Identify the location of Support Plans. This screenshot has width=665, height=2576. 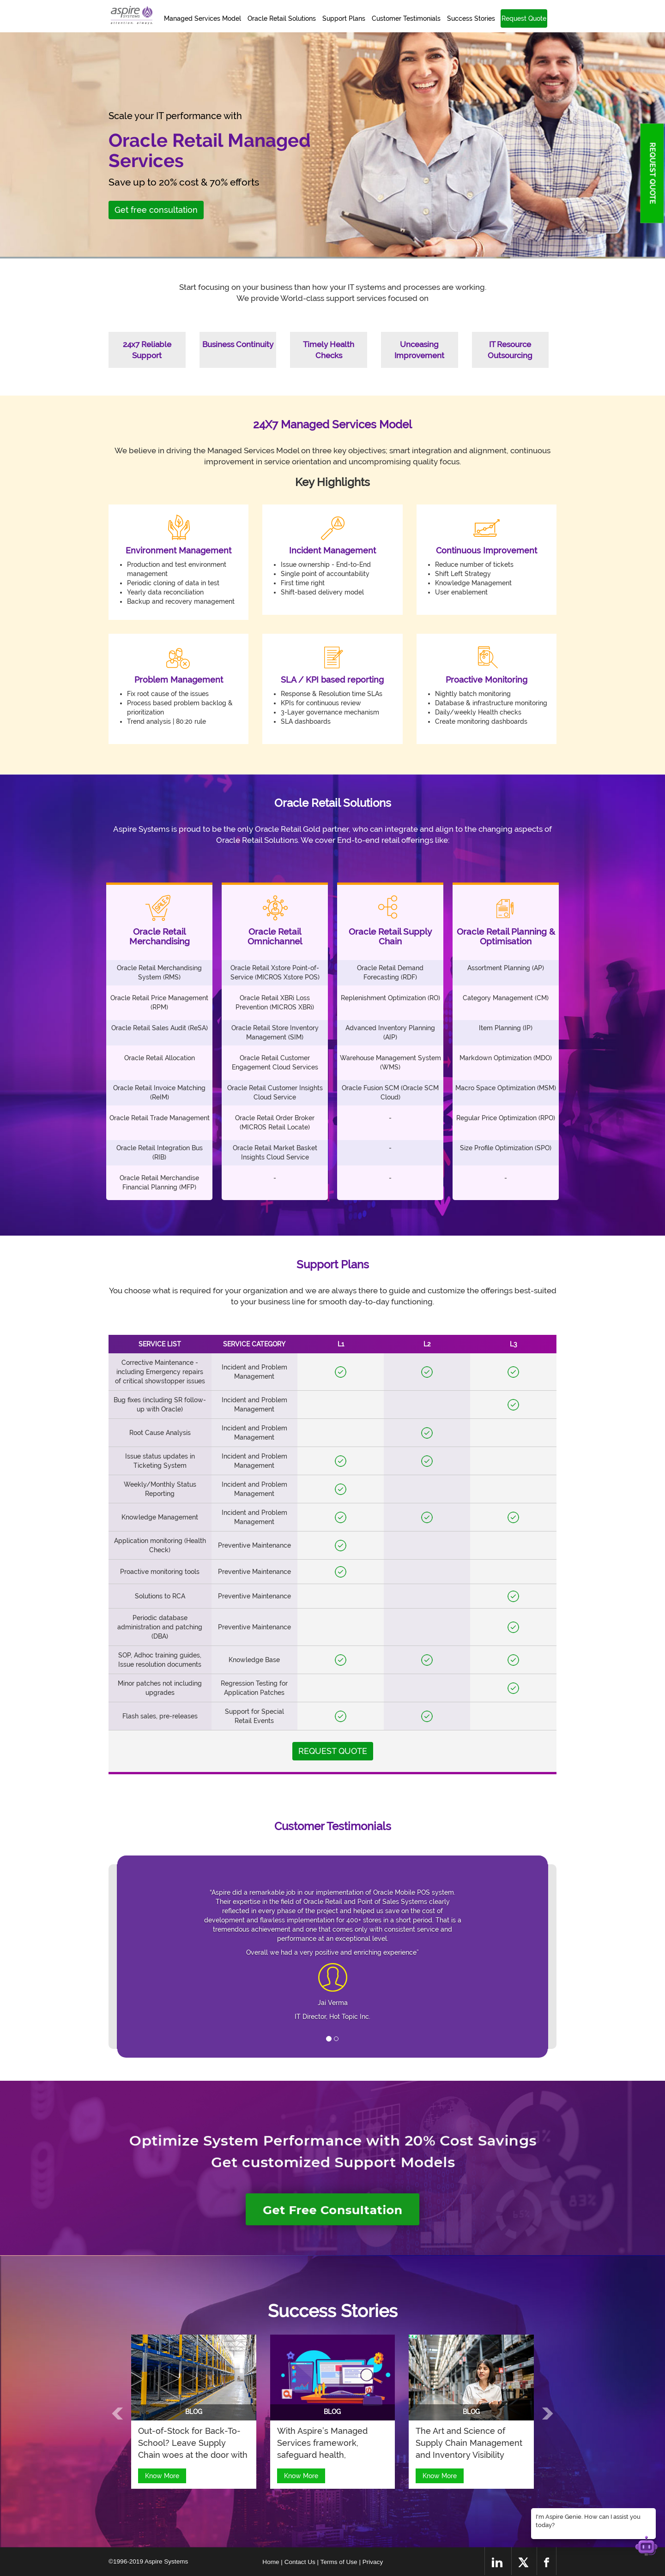
(343, 18).